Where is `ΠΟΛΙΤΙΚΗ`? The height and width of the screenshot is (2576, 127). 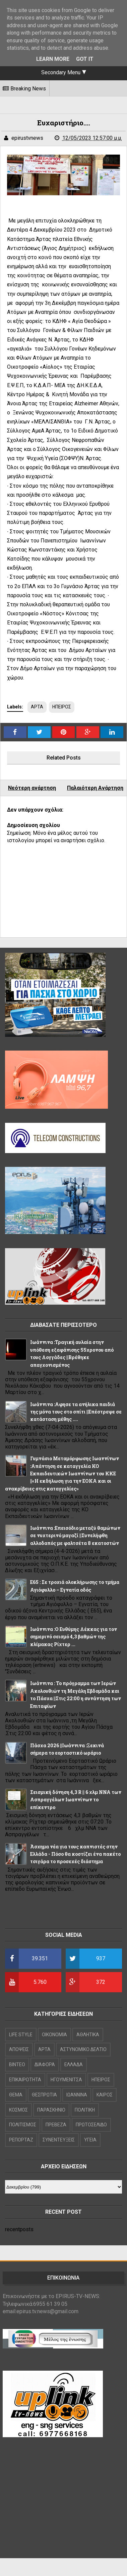
ΠΟΛΙΤΙΚΗ is located at coordinates (85, 2110).